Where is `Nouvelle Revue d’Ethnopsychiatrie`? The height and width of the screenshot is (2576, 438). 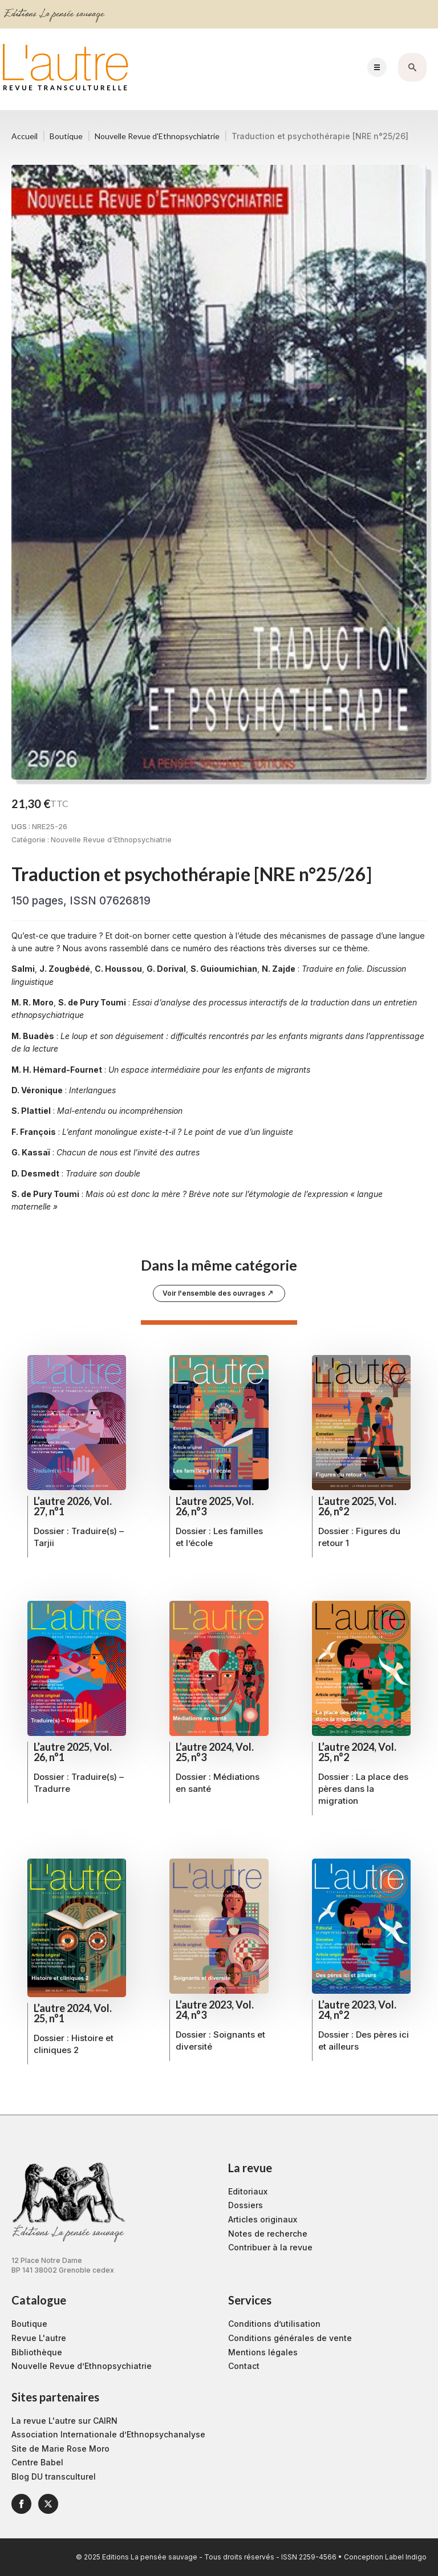
Nouvelle Revue d’Ethnopsychiatrie is located at coordinates (81, 2366).